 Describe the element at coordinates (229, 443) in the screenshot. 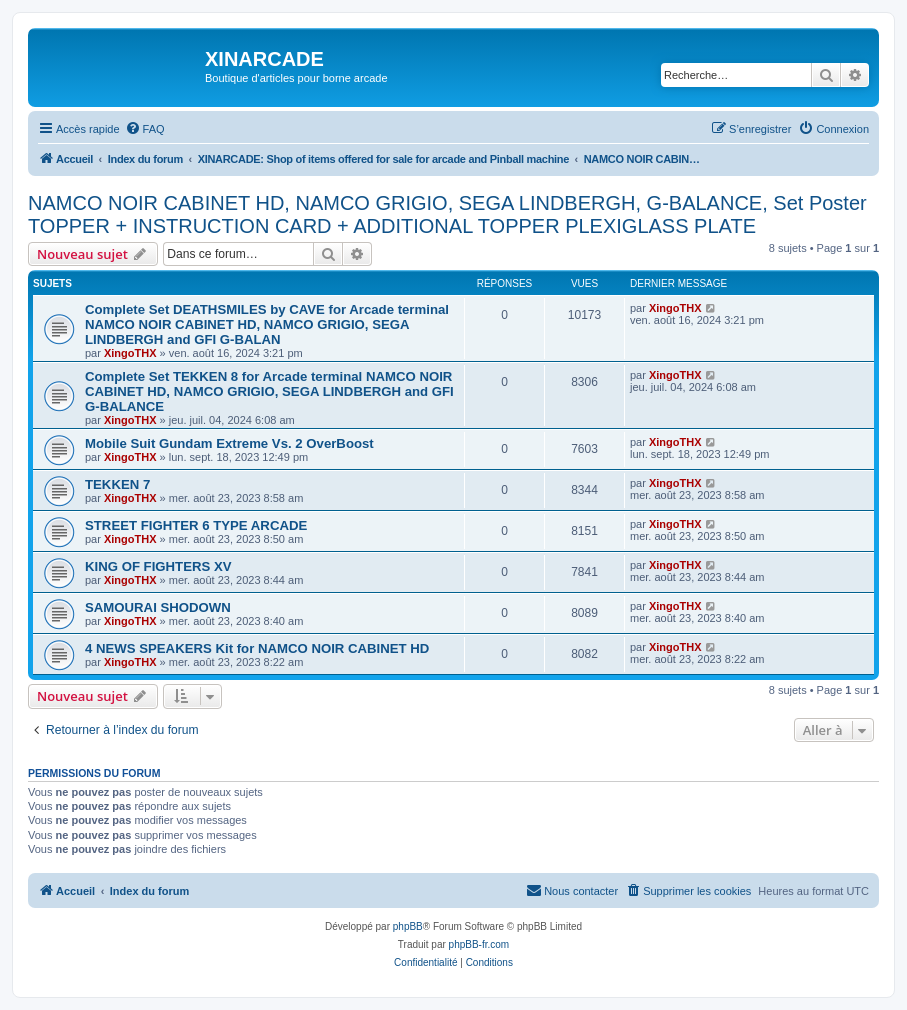

I see `Mobile Suit Gundam Extreme Vs. 2 OverBoost` at that location.